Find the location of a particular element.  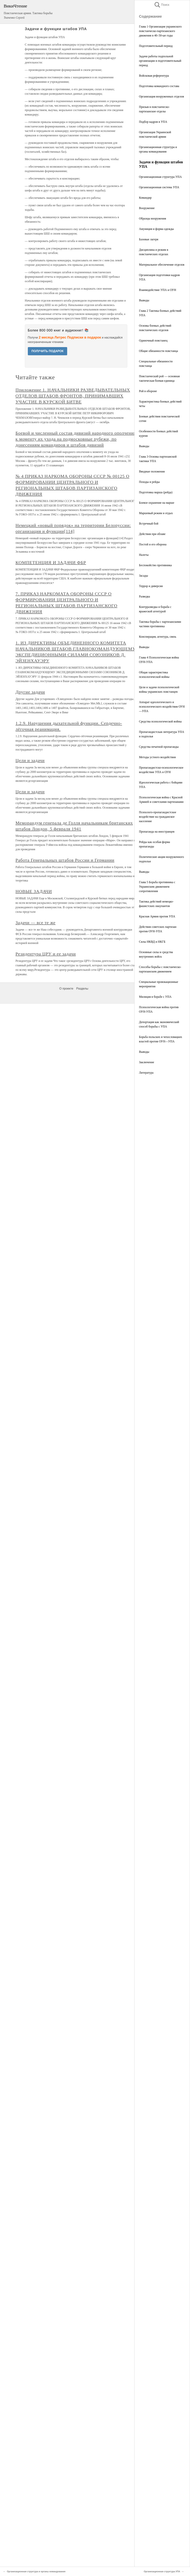

Методы устного воздействия is located at coordinates (157, 757).